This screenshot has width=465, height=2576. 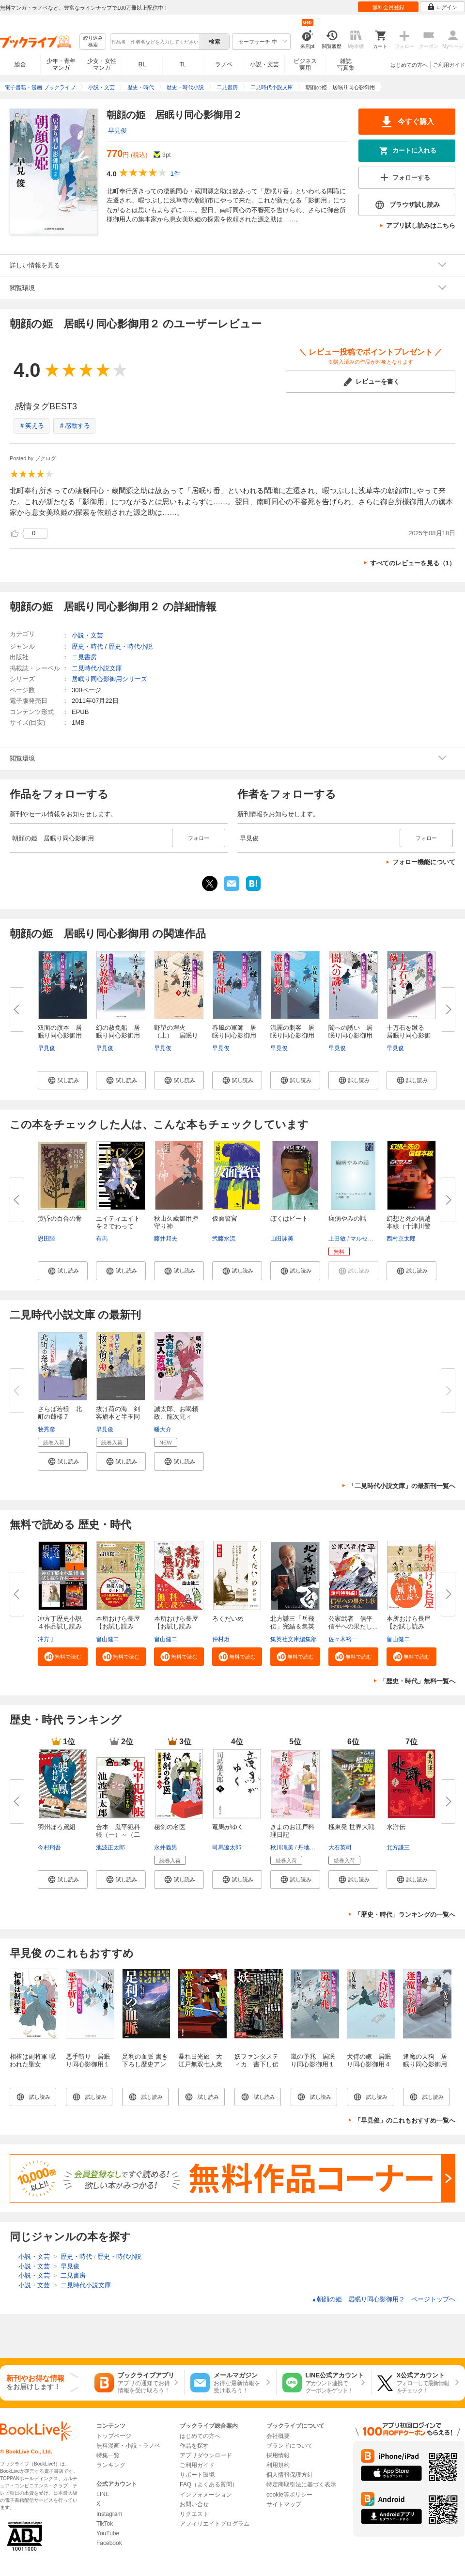 I want to click on TL, so click(x=182, y=64).